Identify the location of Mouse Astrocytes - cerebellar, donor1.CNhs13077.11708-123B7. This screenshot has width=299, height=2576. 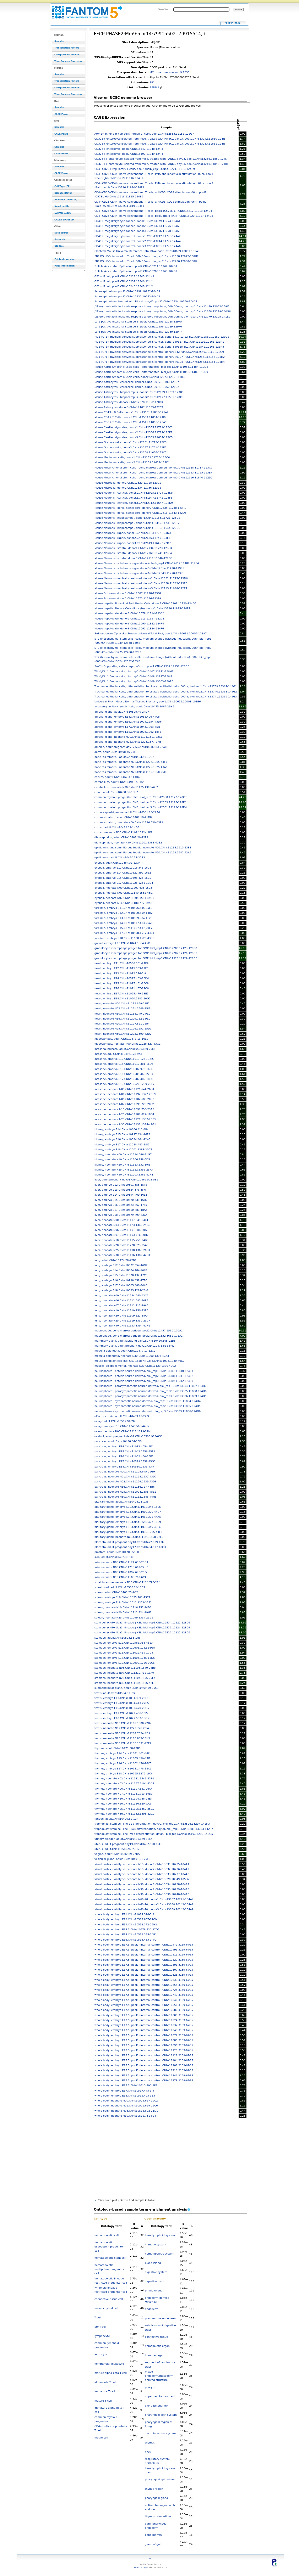
(136, 381).